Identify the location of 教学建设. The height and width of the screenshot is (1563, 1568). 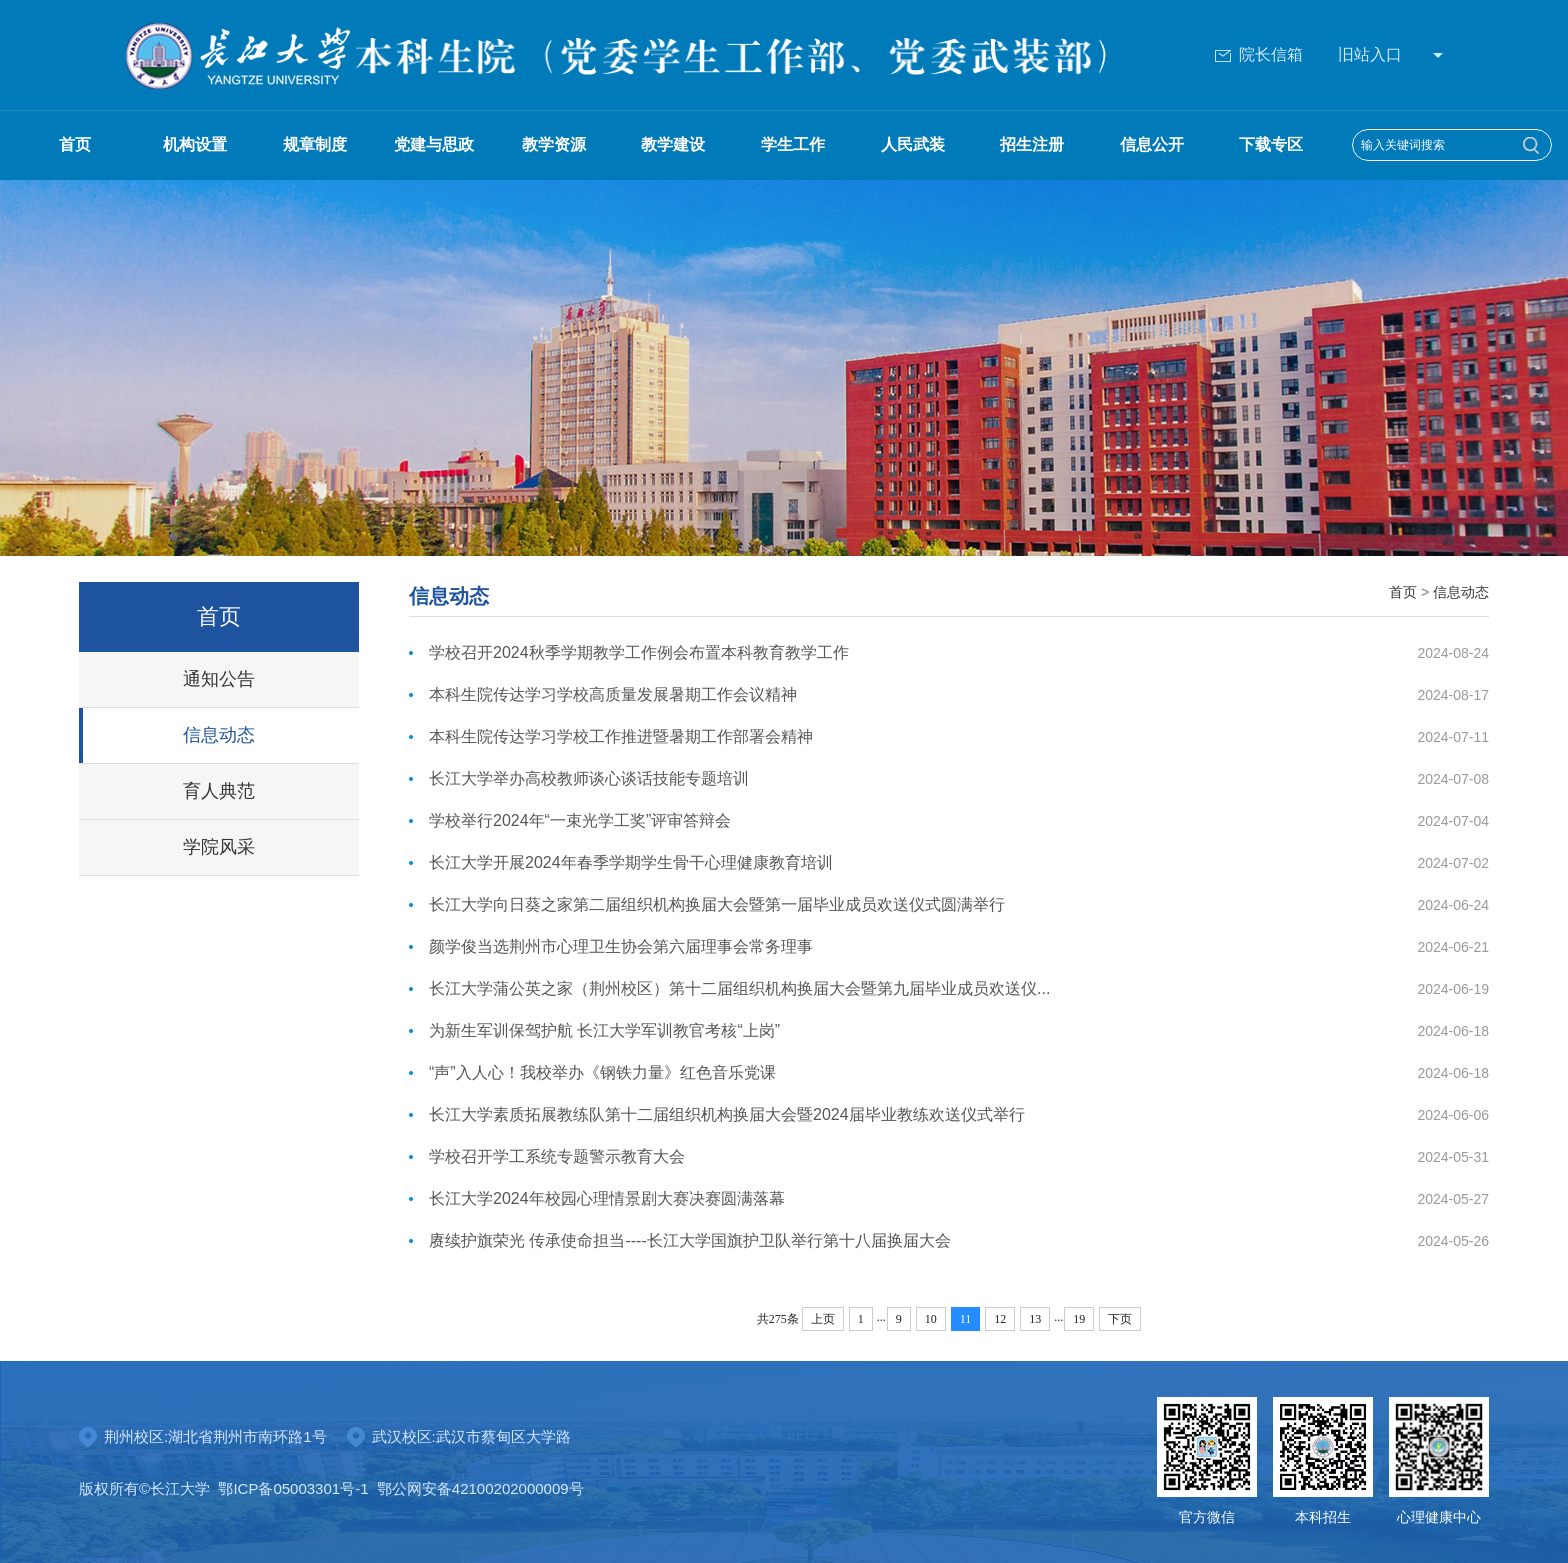
(673, 144).